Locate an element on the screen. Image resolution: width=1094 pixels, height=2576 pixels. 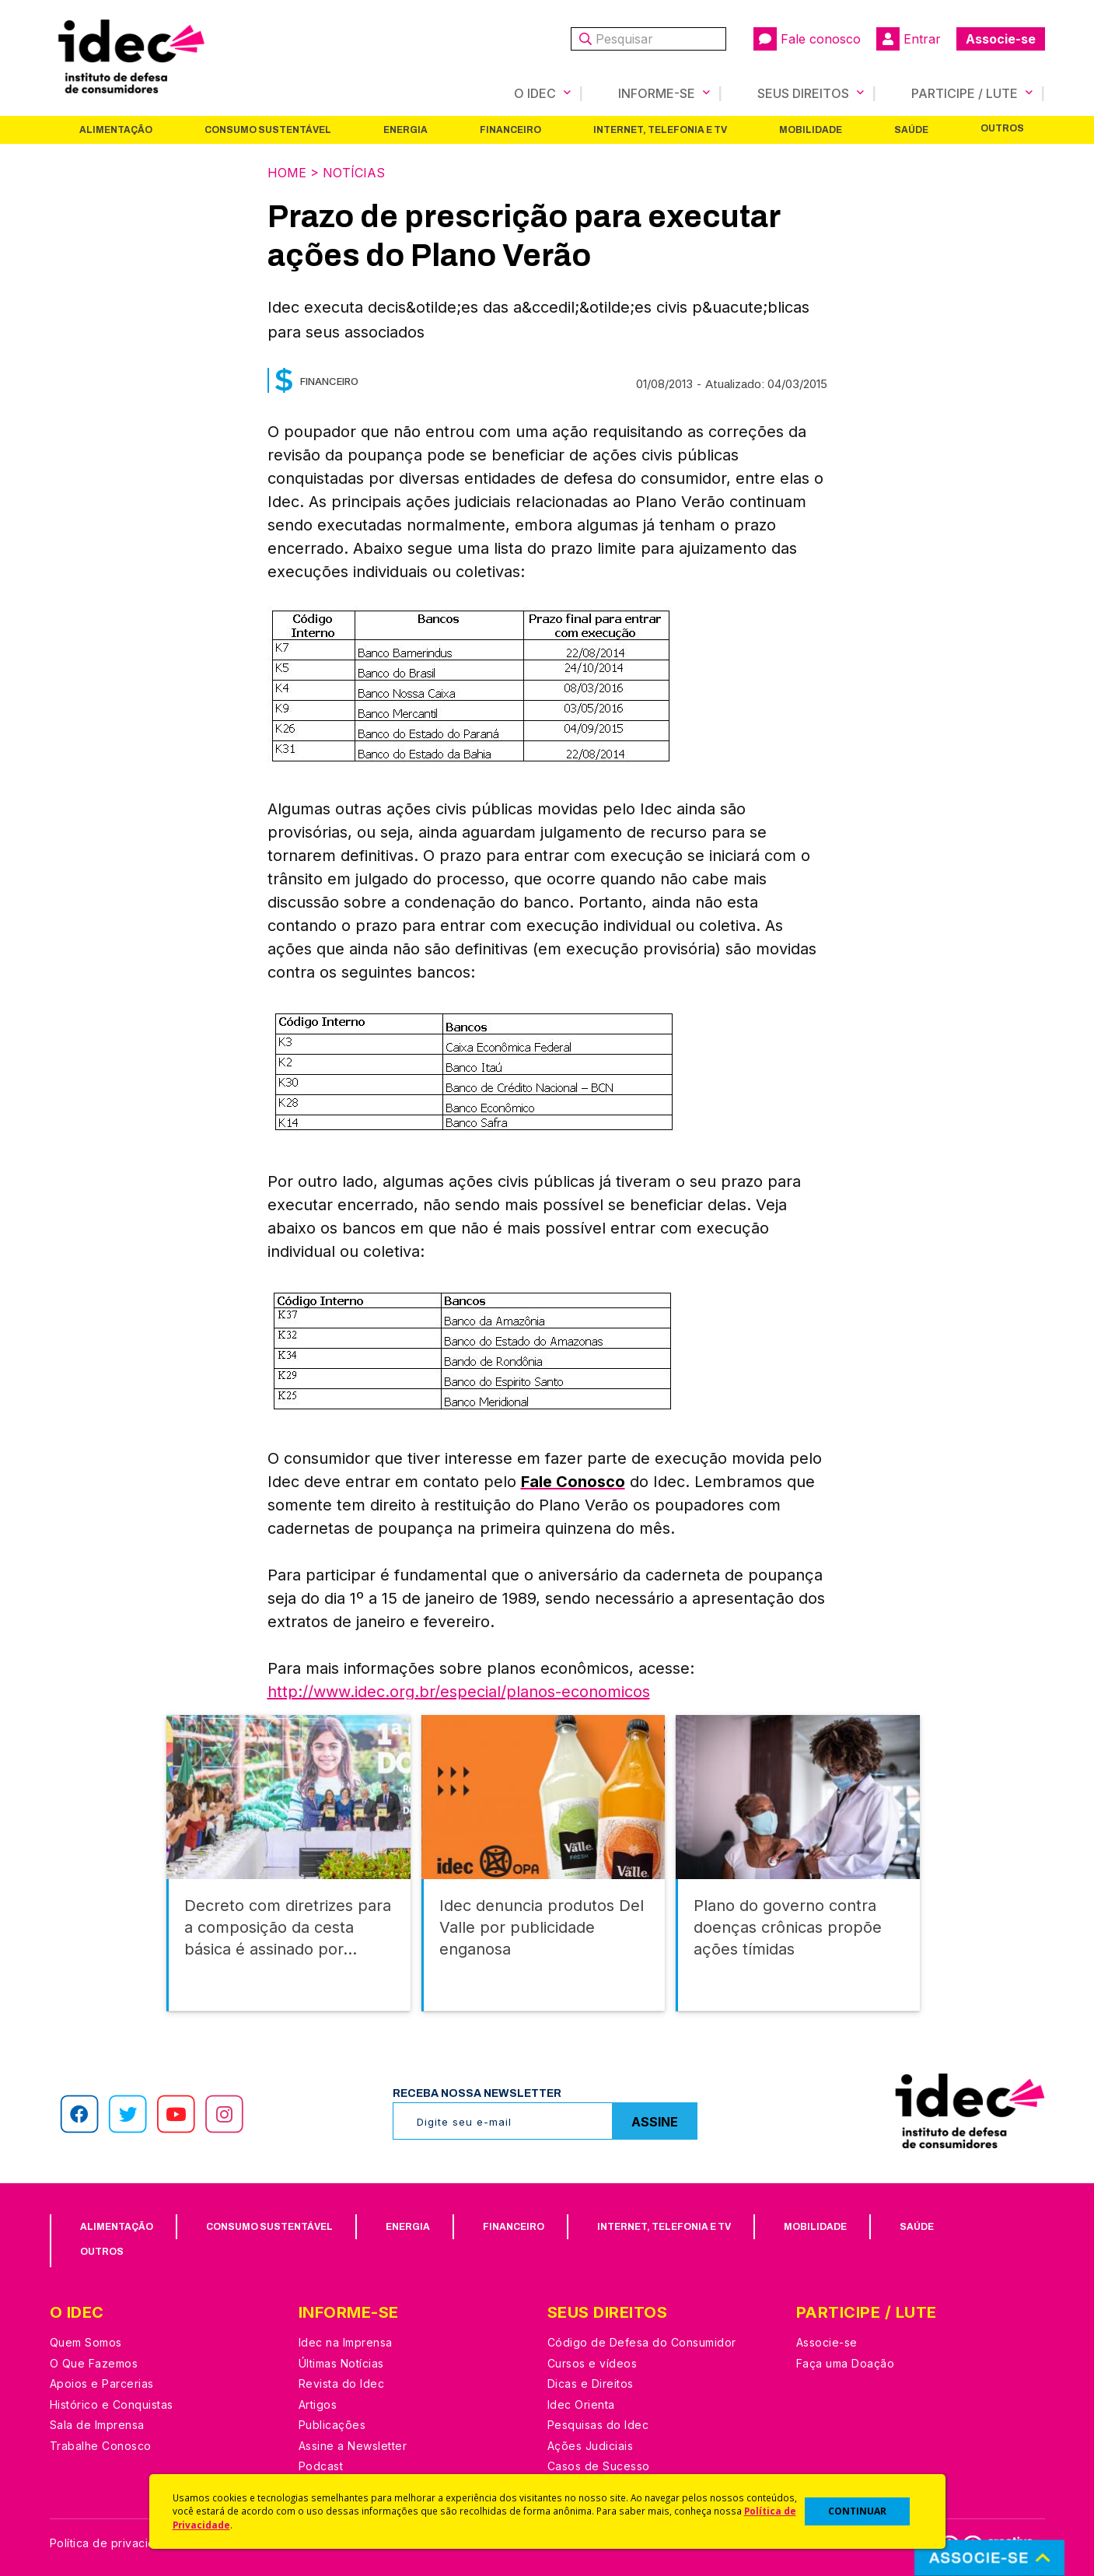
Cursos e vídeos is located at coordinates (592, 2363).